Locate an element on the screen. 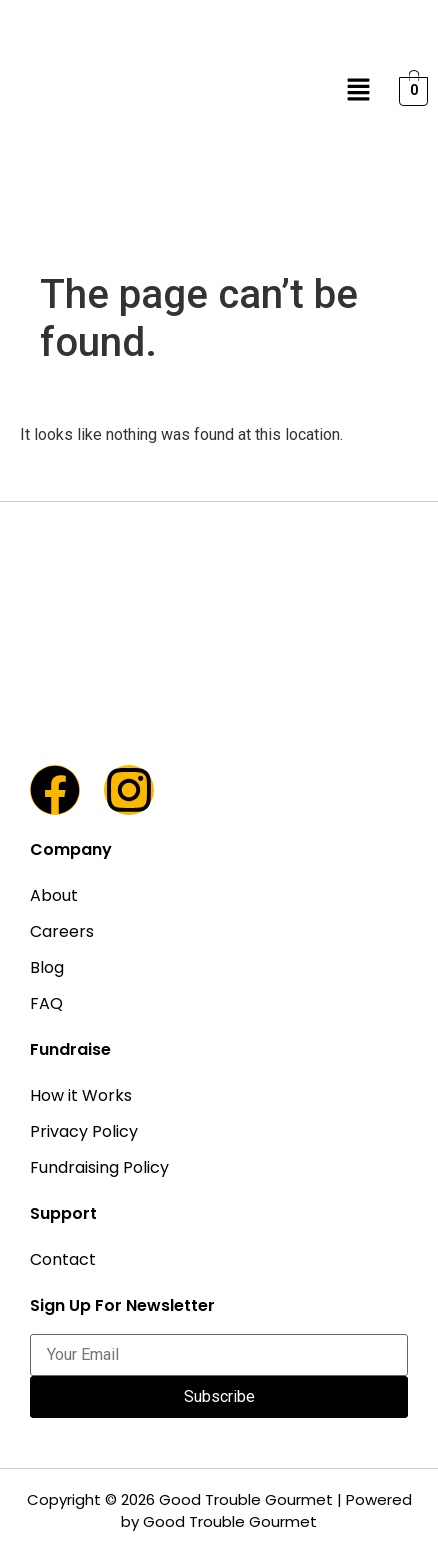 The height and width of the screenshot is (1554, 438). Subscribe is located at coordinates (219, 1396).